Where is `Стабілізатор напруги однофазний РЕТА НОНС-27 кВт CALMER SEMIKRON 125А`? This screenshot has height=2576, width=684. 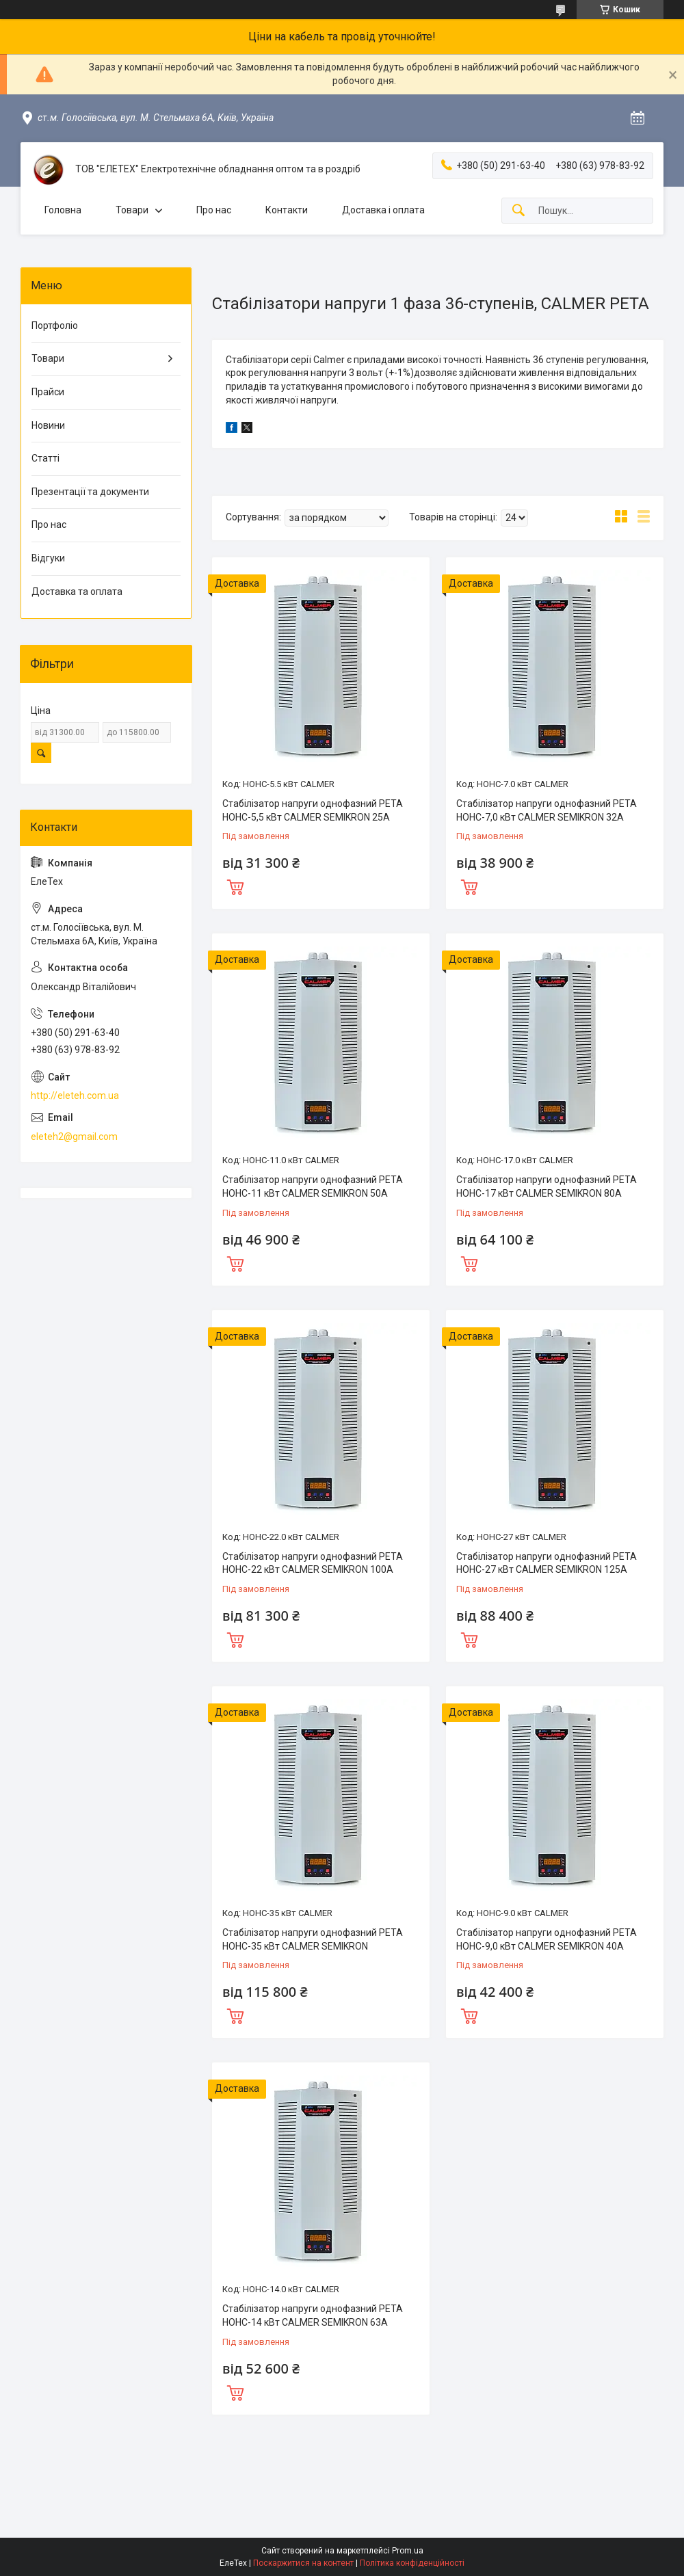 Стабілізатор напруги однофазний РЕТА НОНС-27 кВт CALMER SEMIKRON 125А is located at coordinates (546, 1563).